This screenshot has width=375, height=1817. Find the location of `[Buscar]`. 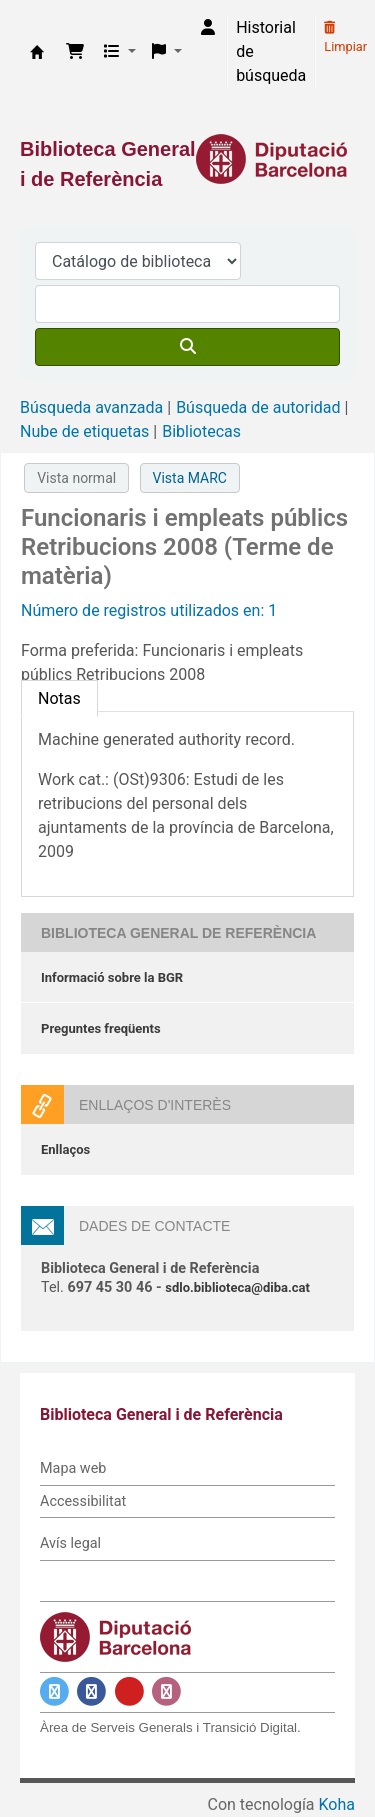

[Buscar] is located at coordinates (187, 347).